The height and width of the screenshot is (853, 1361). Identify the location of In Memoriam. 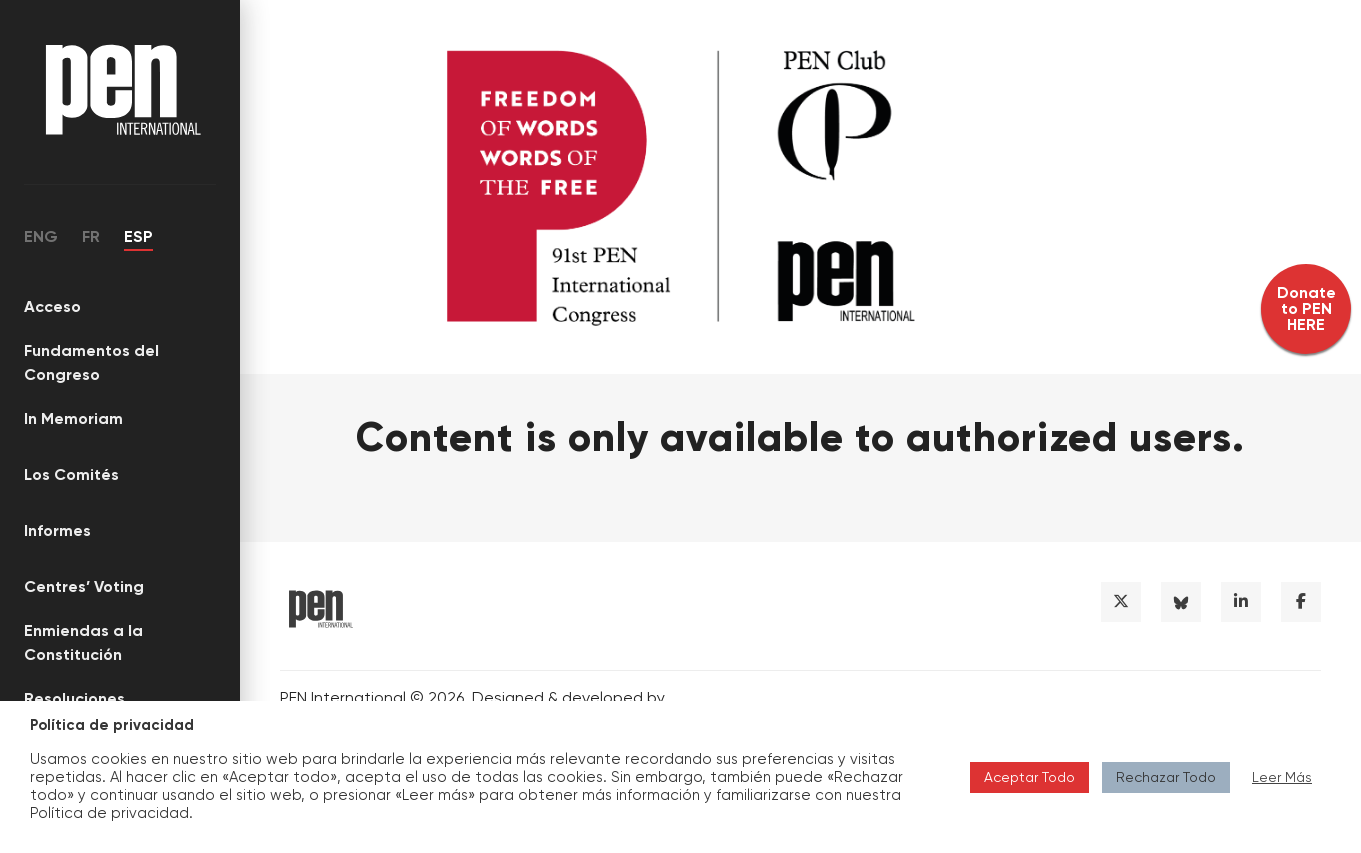
(73, 418).